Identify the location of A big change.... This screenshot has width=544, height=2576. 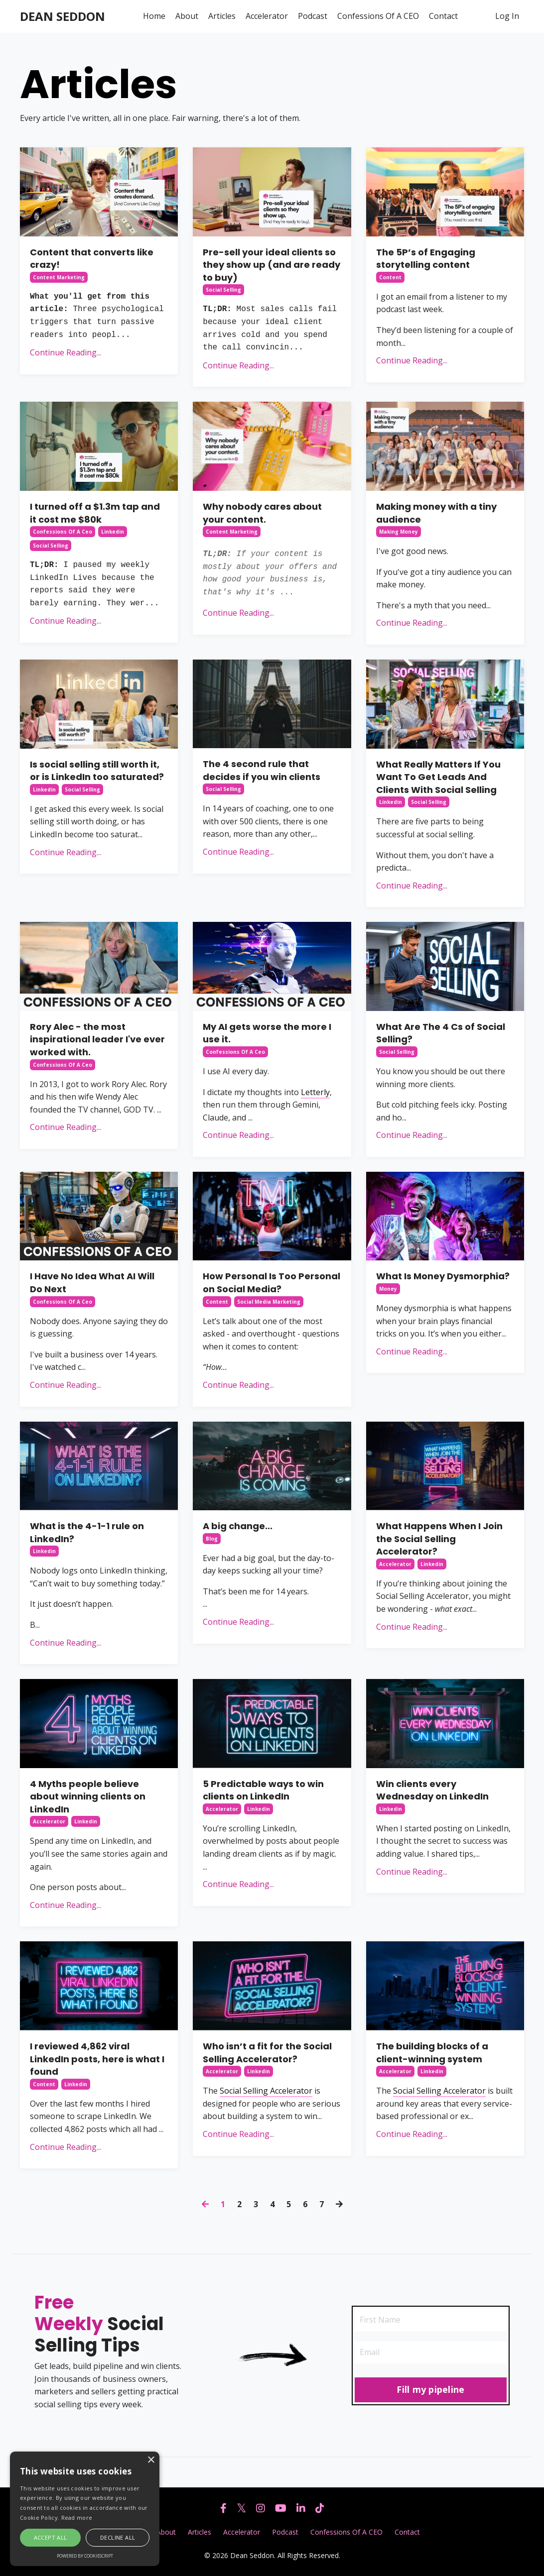
(237, 1526).